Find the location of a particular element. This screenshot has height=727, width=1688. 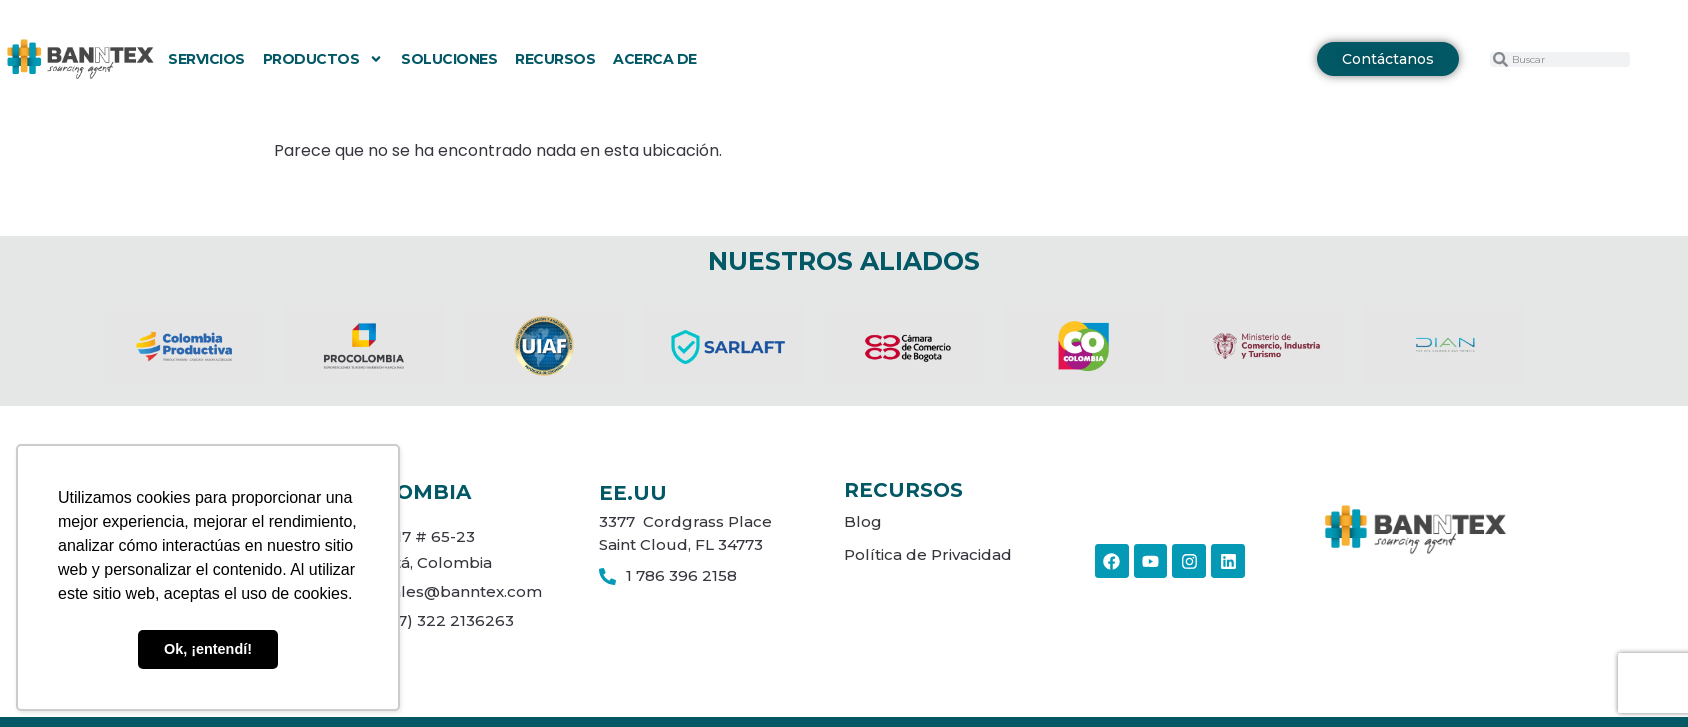

Recursos is located at coordinates (555, 59).